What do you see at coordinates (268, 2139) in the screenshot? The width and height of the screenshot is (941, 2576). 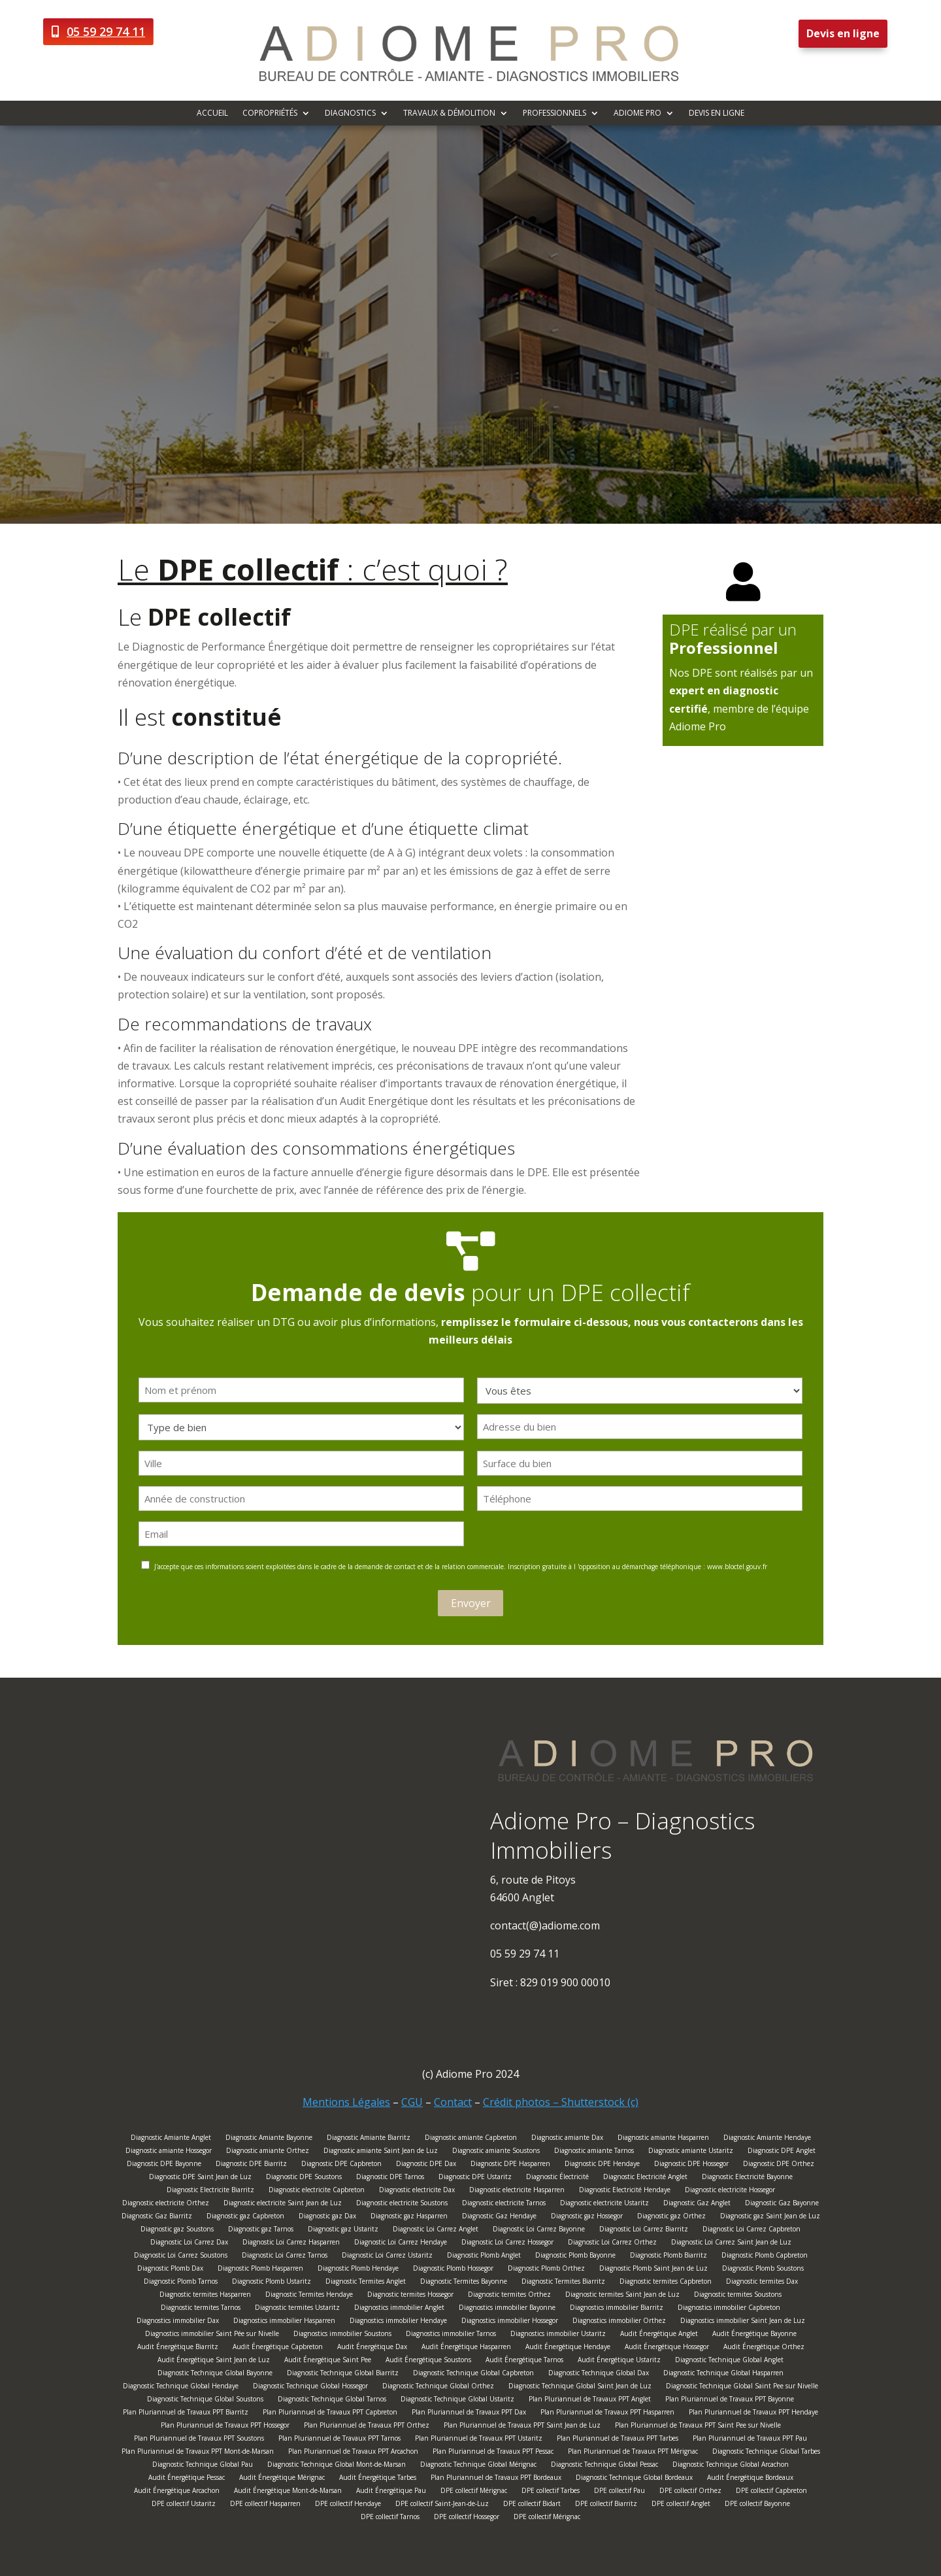 I see `Diagnostic Amiante Bayonne` at bounding box center [268, 2139].